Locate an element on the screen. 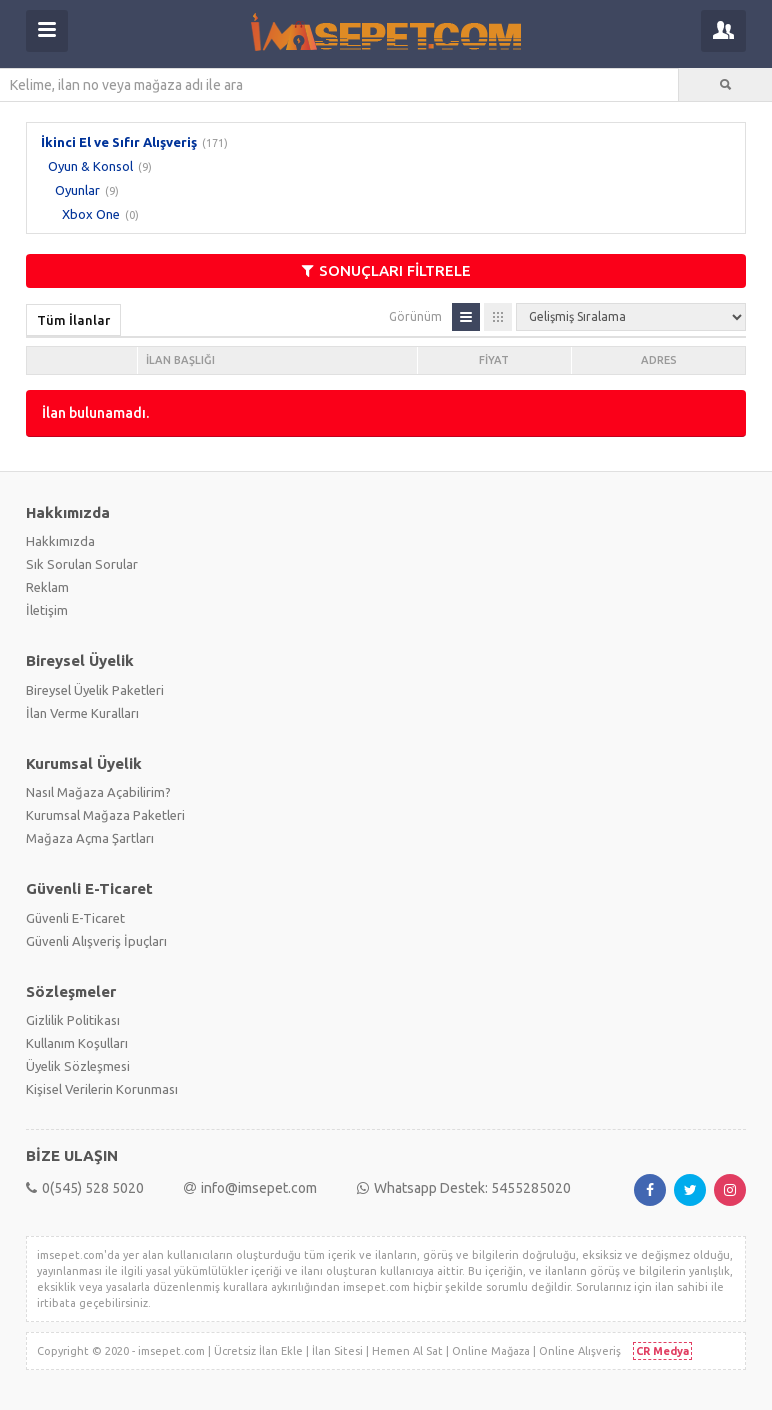  Üyelik Sözleşmesi is located at coordinates (78, 1066).